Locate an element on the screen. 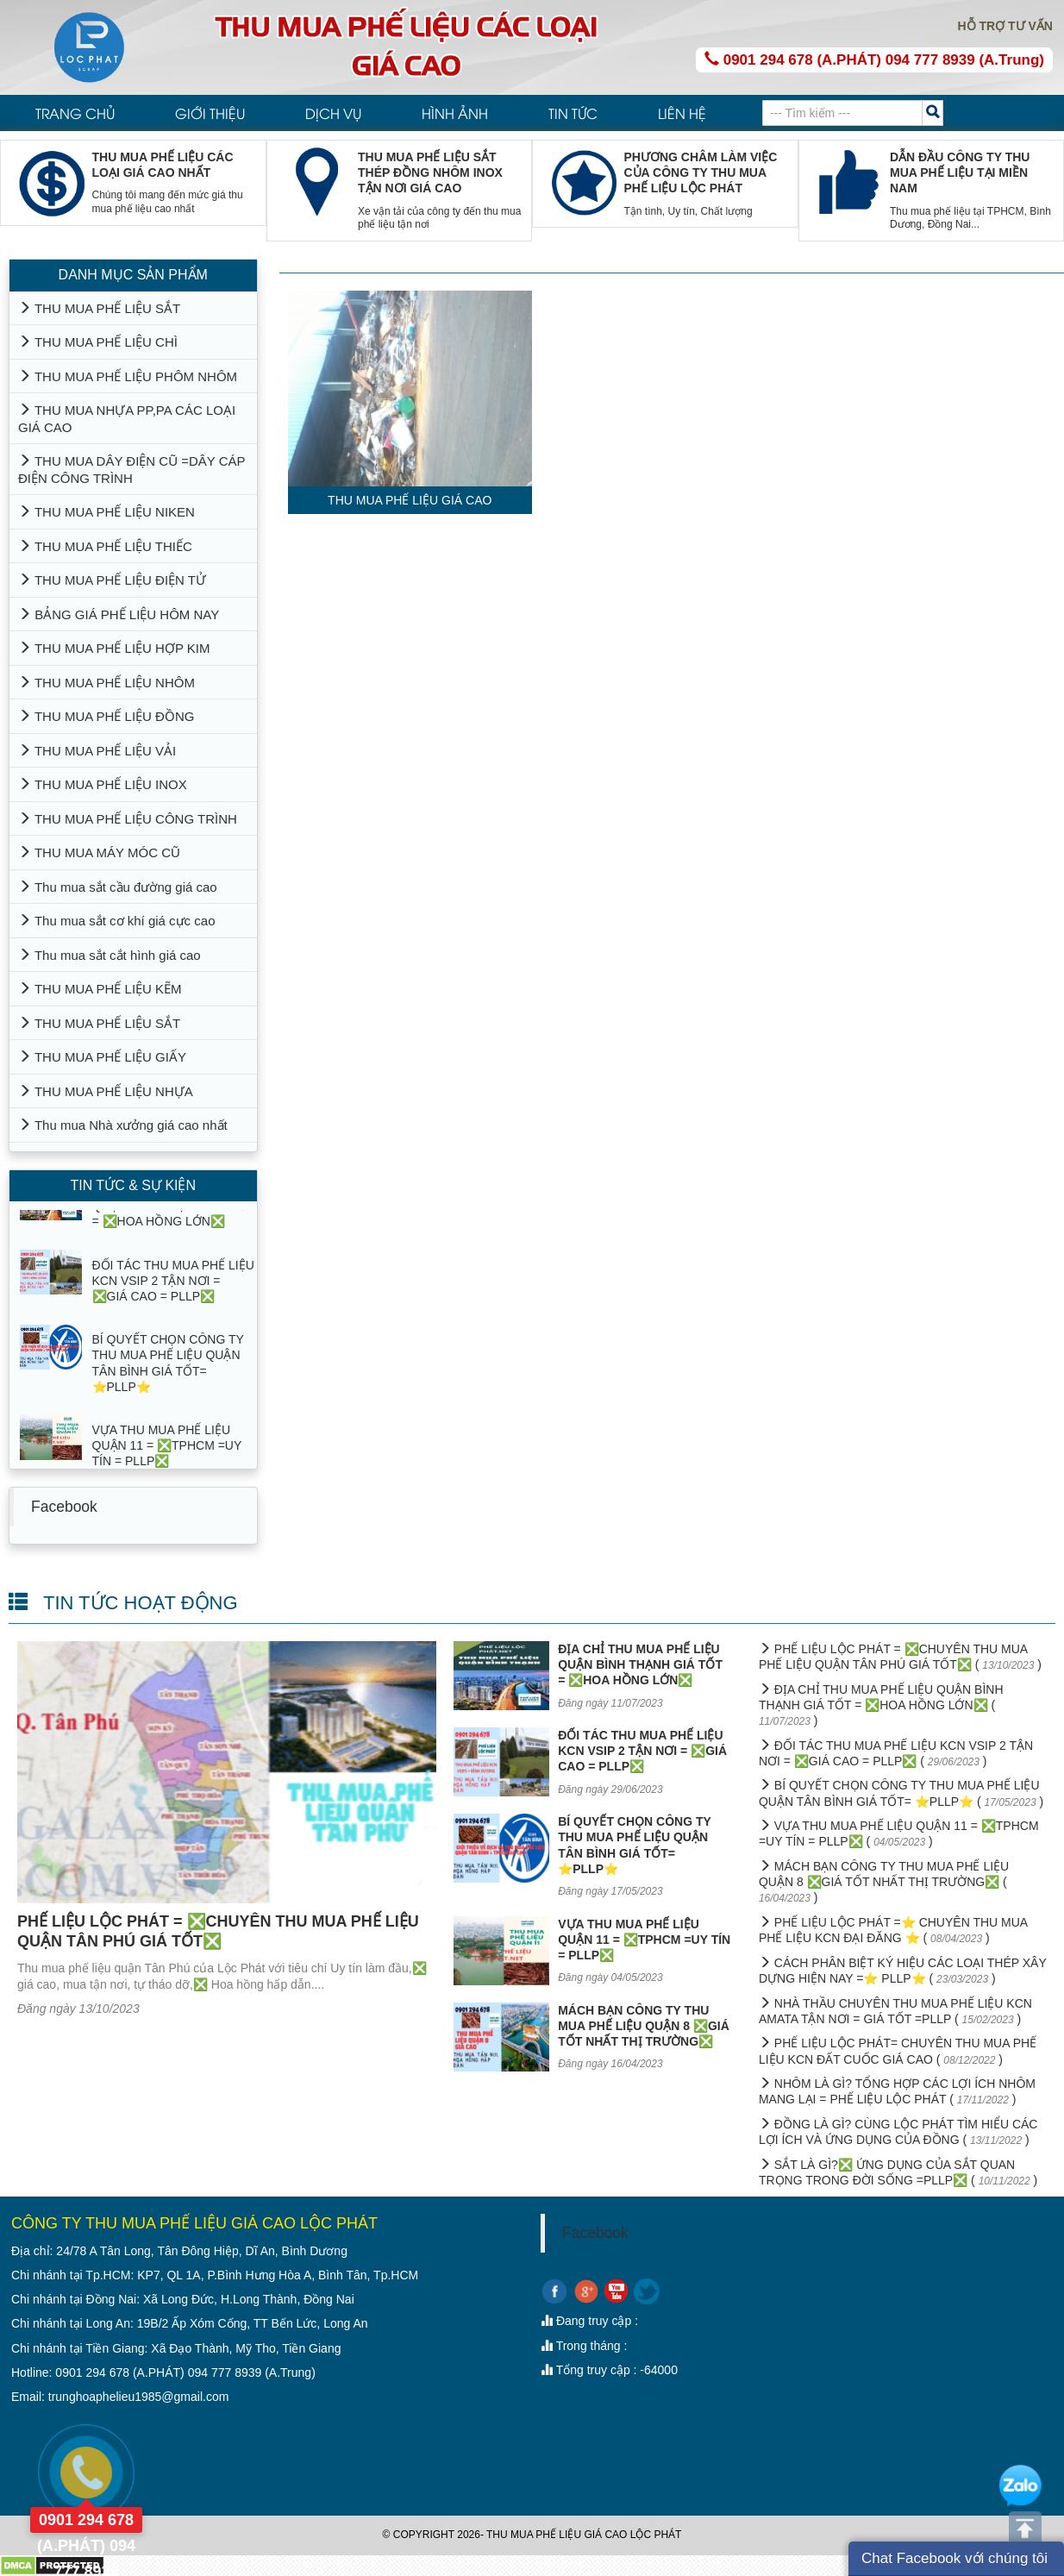  VỰA THU MUA PHẾ LIỆU QUẬN 11 = ❎TPHCM =UY TÍN = PLLP❎ ( ) is located at coordinates (899, 1833).